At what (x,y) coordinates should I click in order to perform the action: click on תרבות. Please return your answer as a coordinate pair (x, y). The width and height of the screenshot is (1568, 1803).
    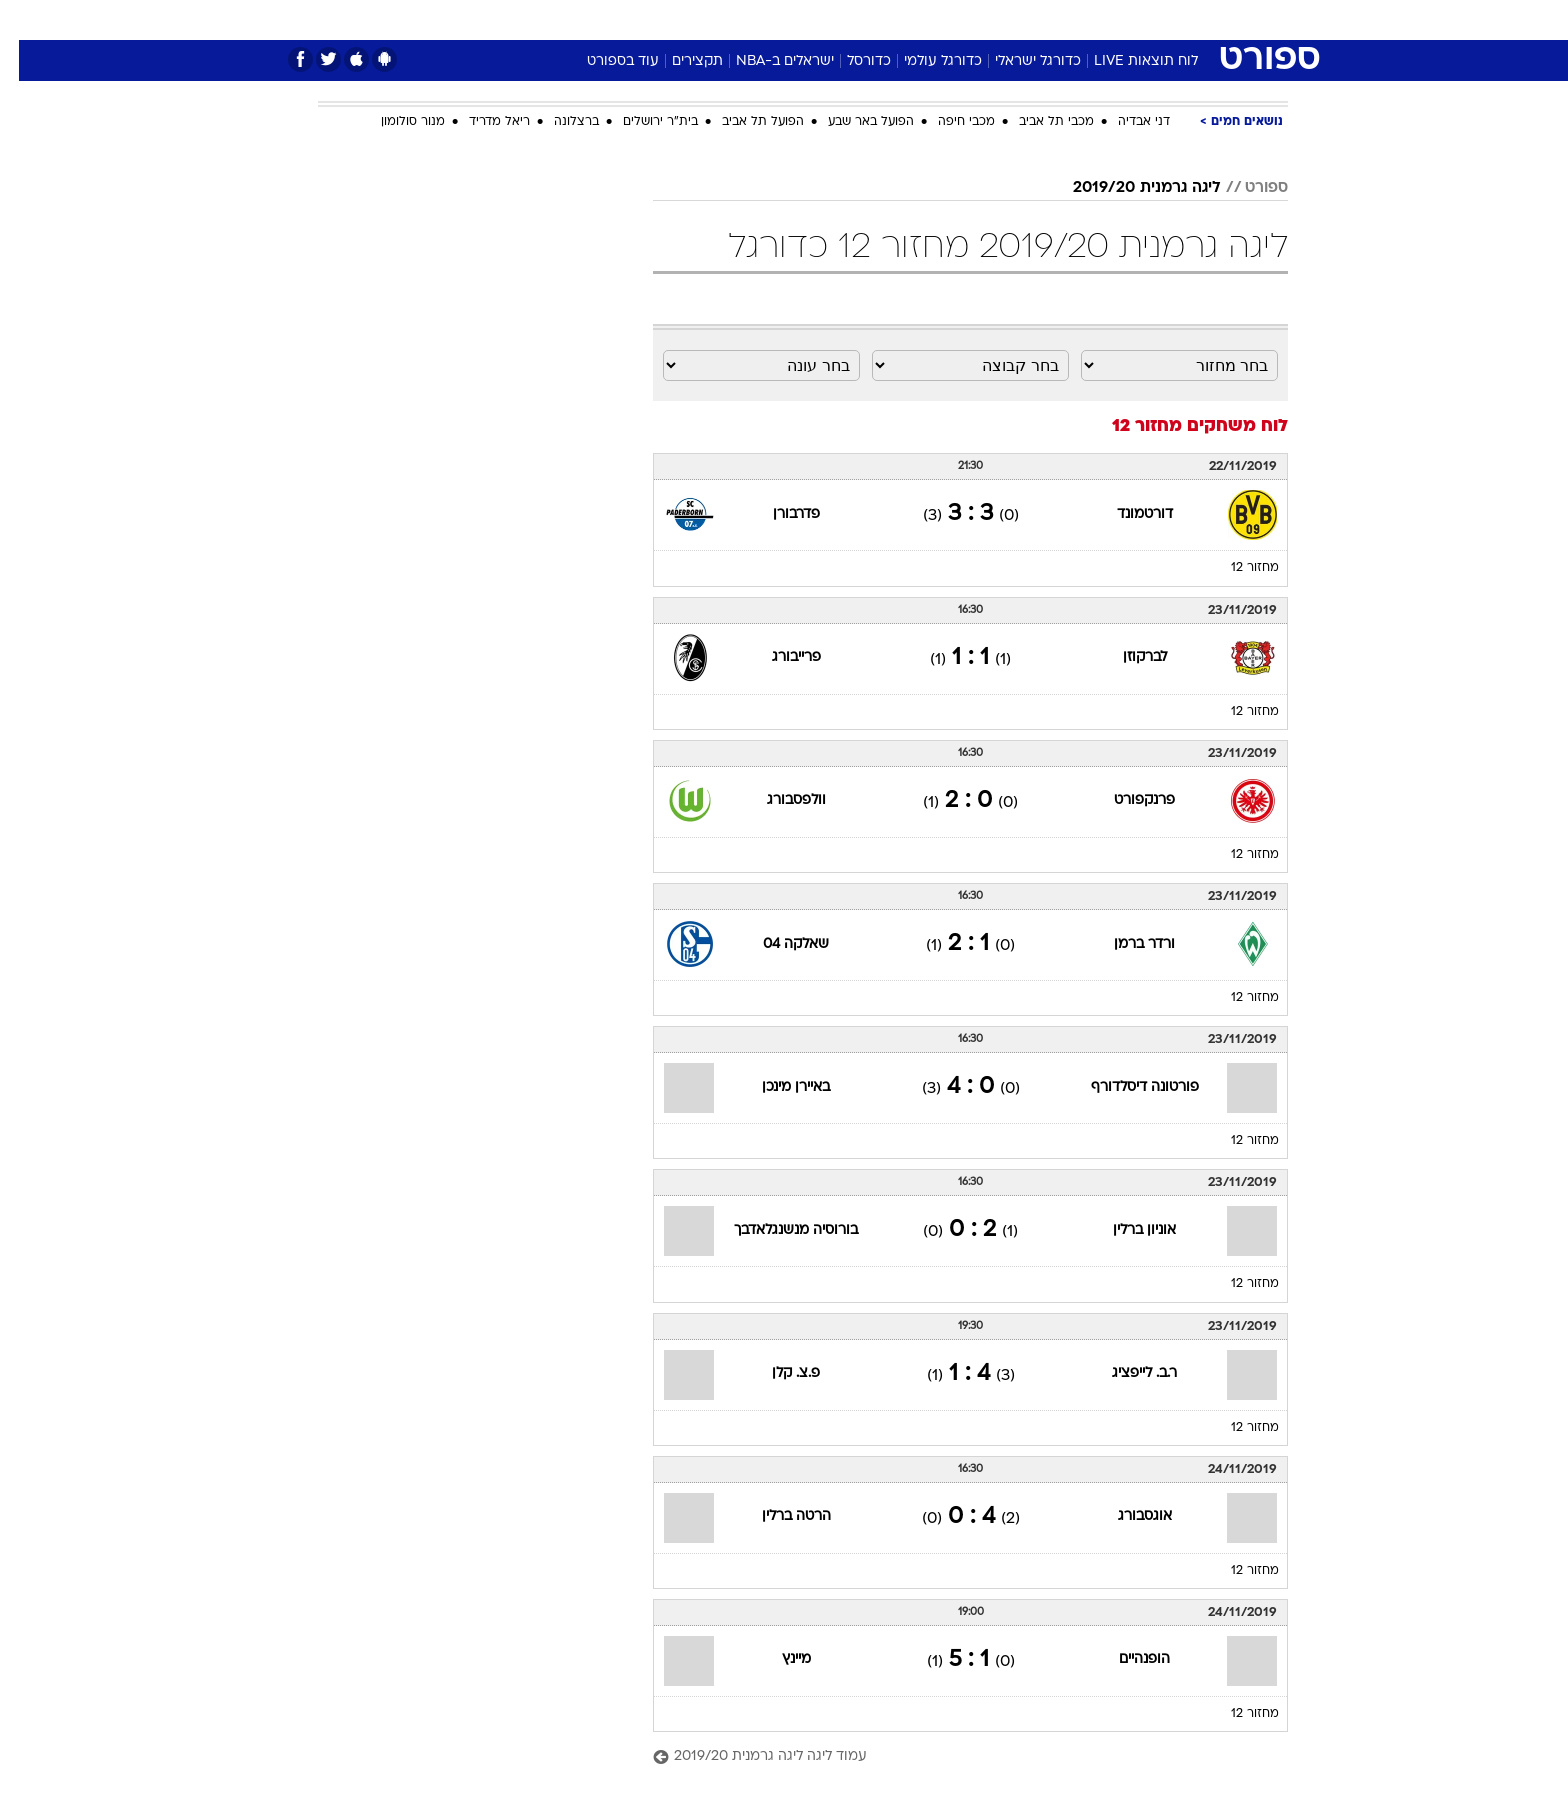
    Looking at the image, I should click on (1005, 19).